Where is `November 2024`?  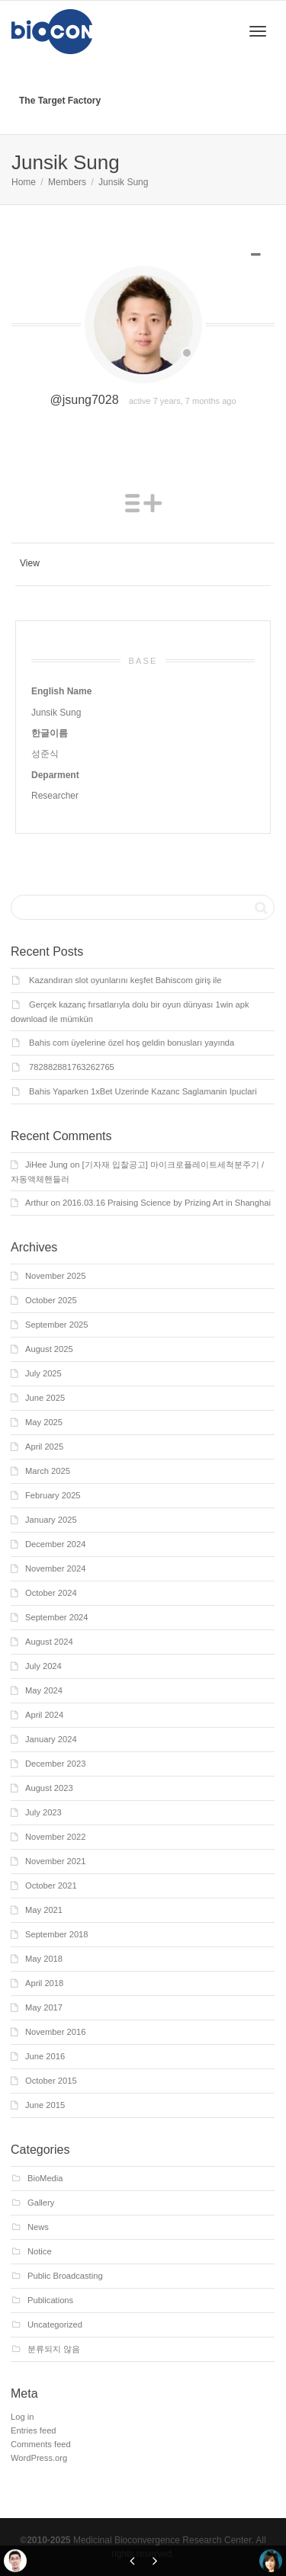 November 2024 is located at coordinates (55, 1568).